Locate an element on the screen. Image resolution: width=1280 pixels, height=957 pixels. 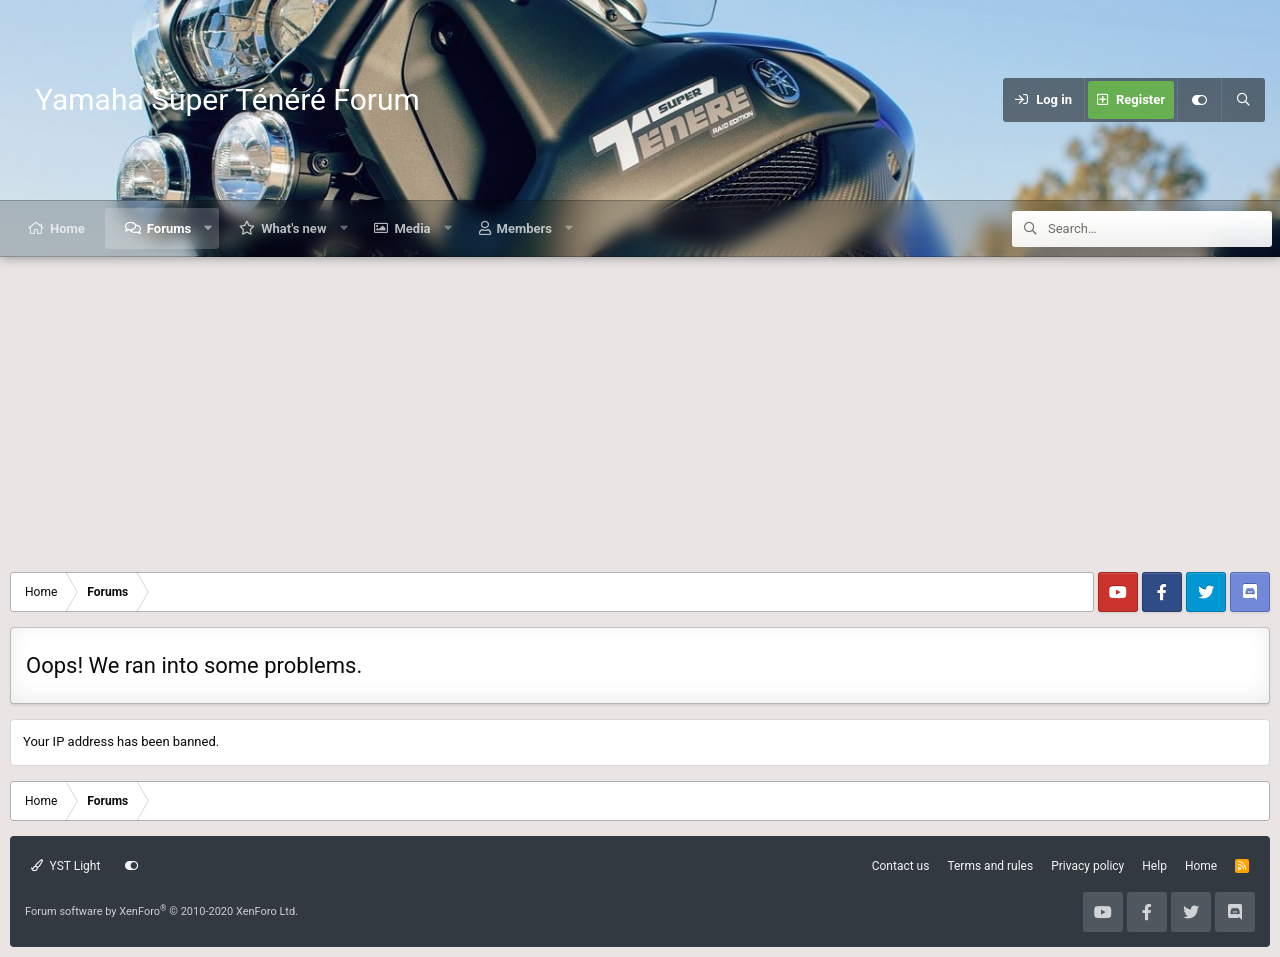
Members is located at coordinates (524, 228).